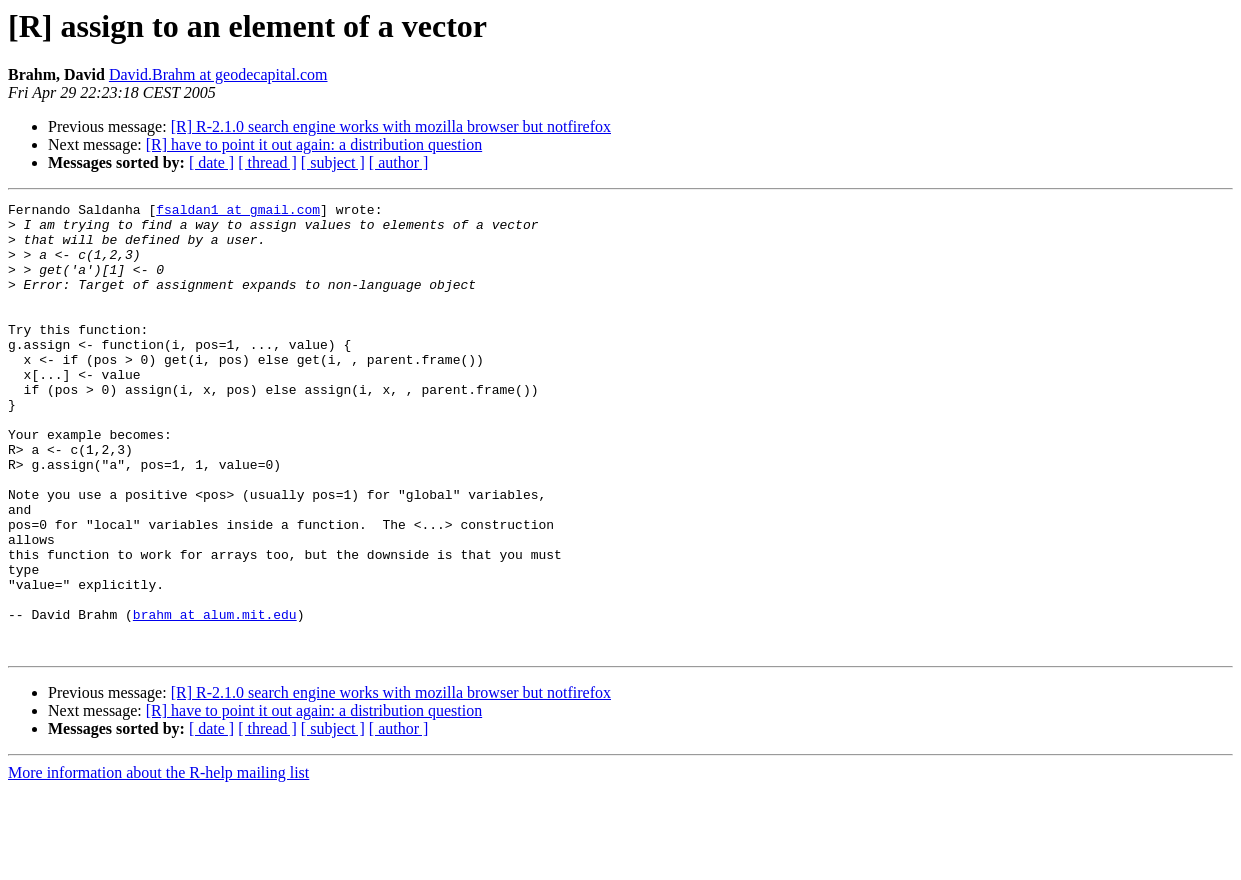  I want to click on [ thread ], so click(267, 162).